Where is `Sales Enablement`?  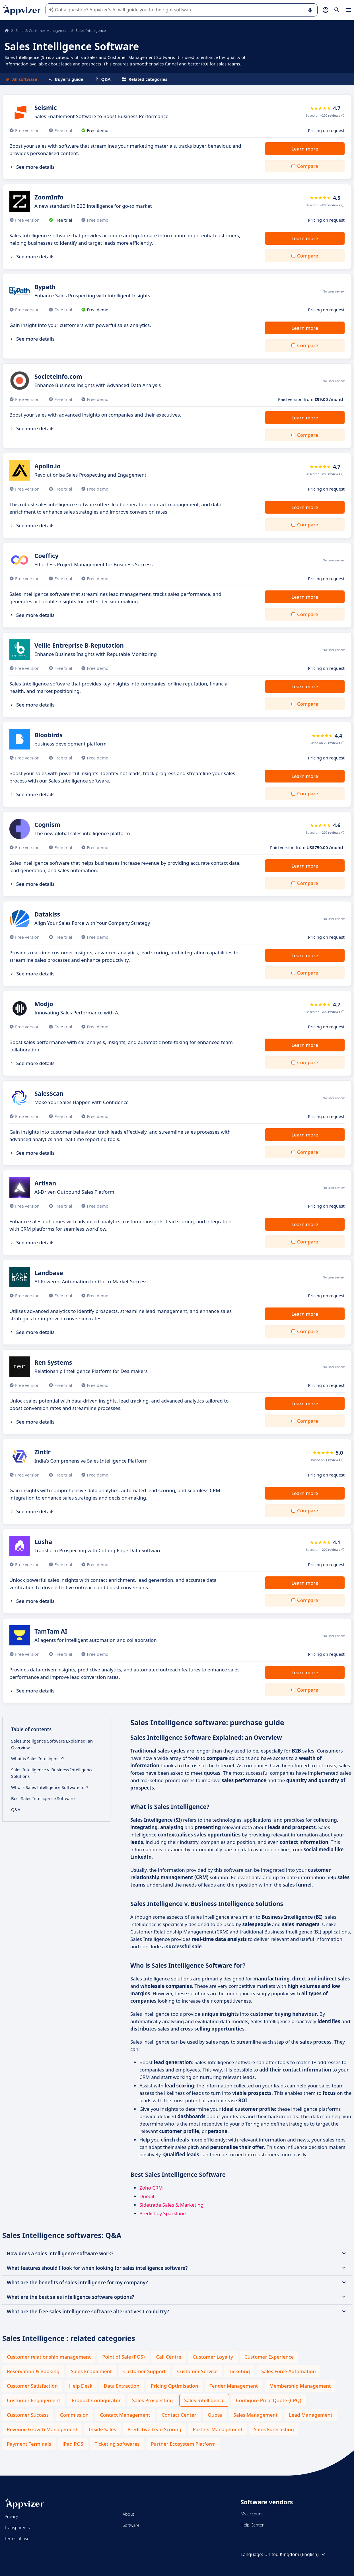 Sales Enablement is located at coordinates (91, 2371).